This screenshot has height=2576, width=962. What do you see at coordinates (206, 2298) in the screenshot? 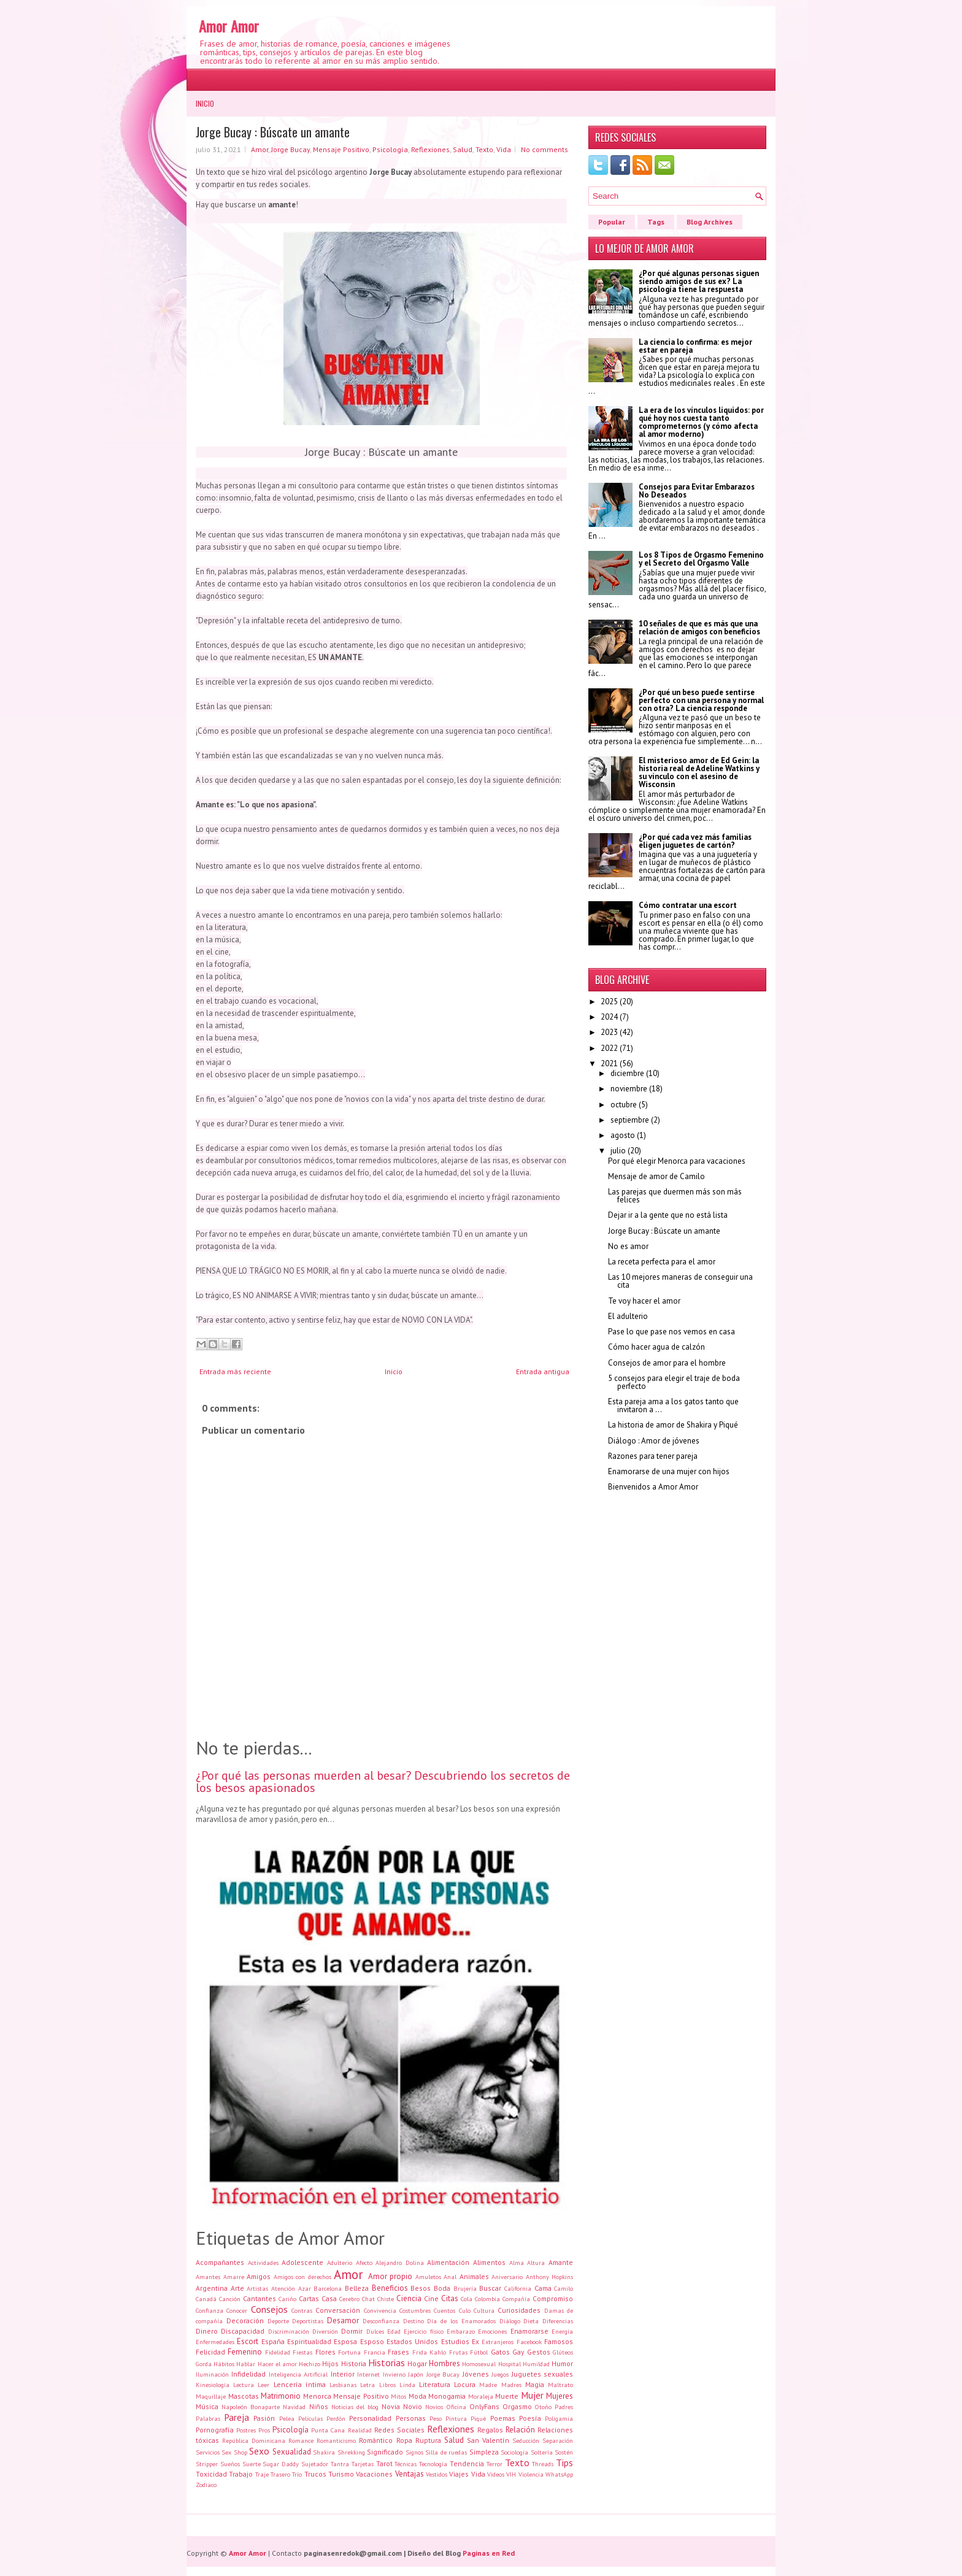
I see `Canadá` at bounding box center [206, 2298].